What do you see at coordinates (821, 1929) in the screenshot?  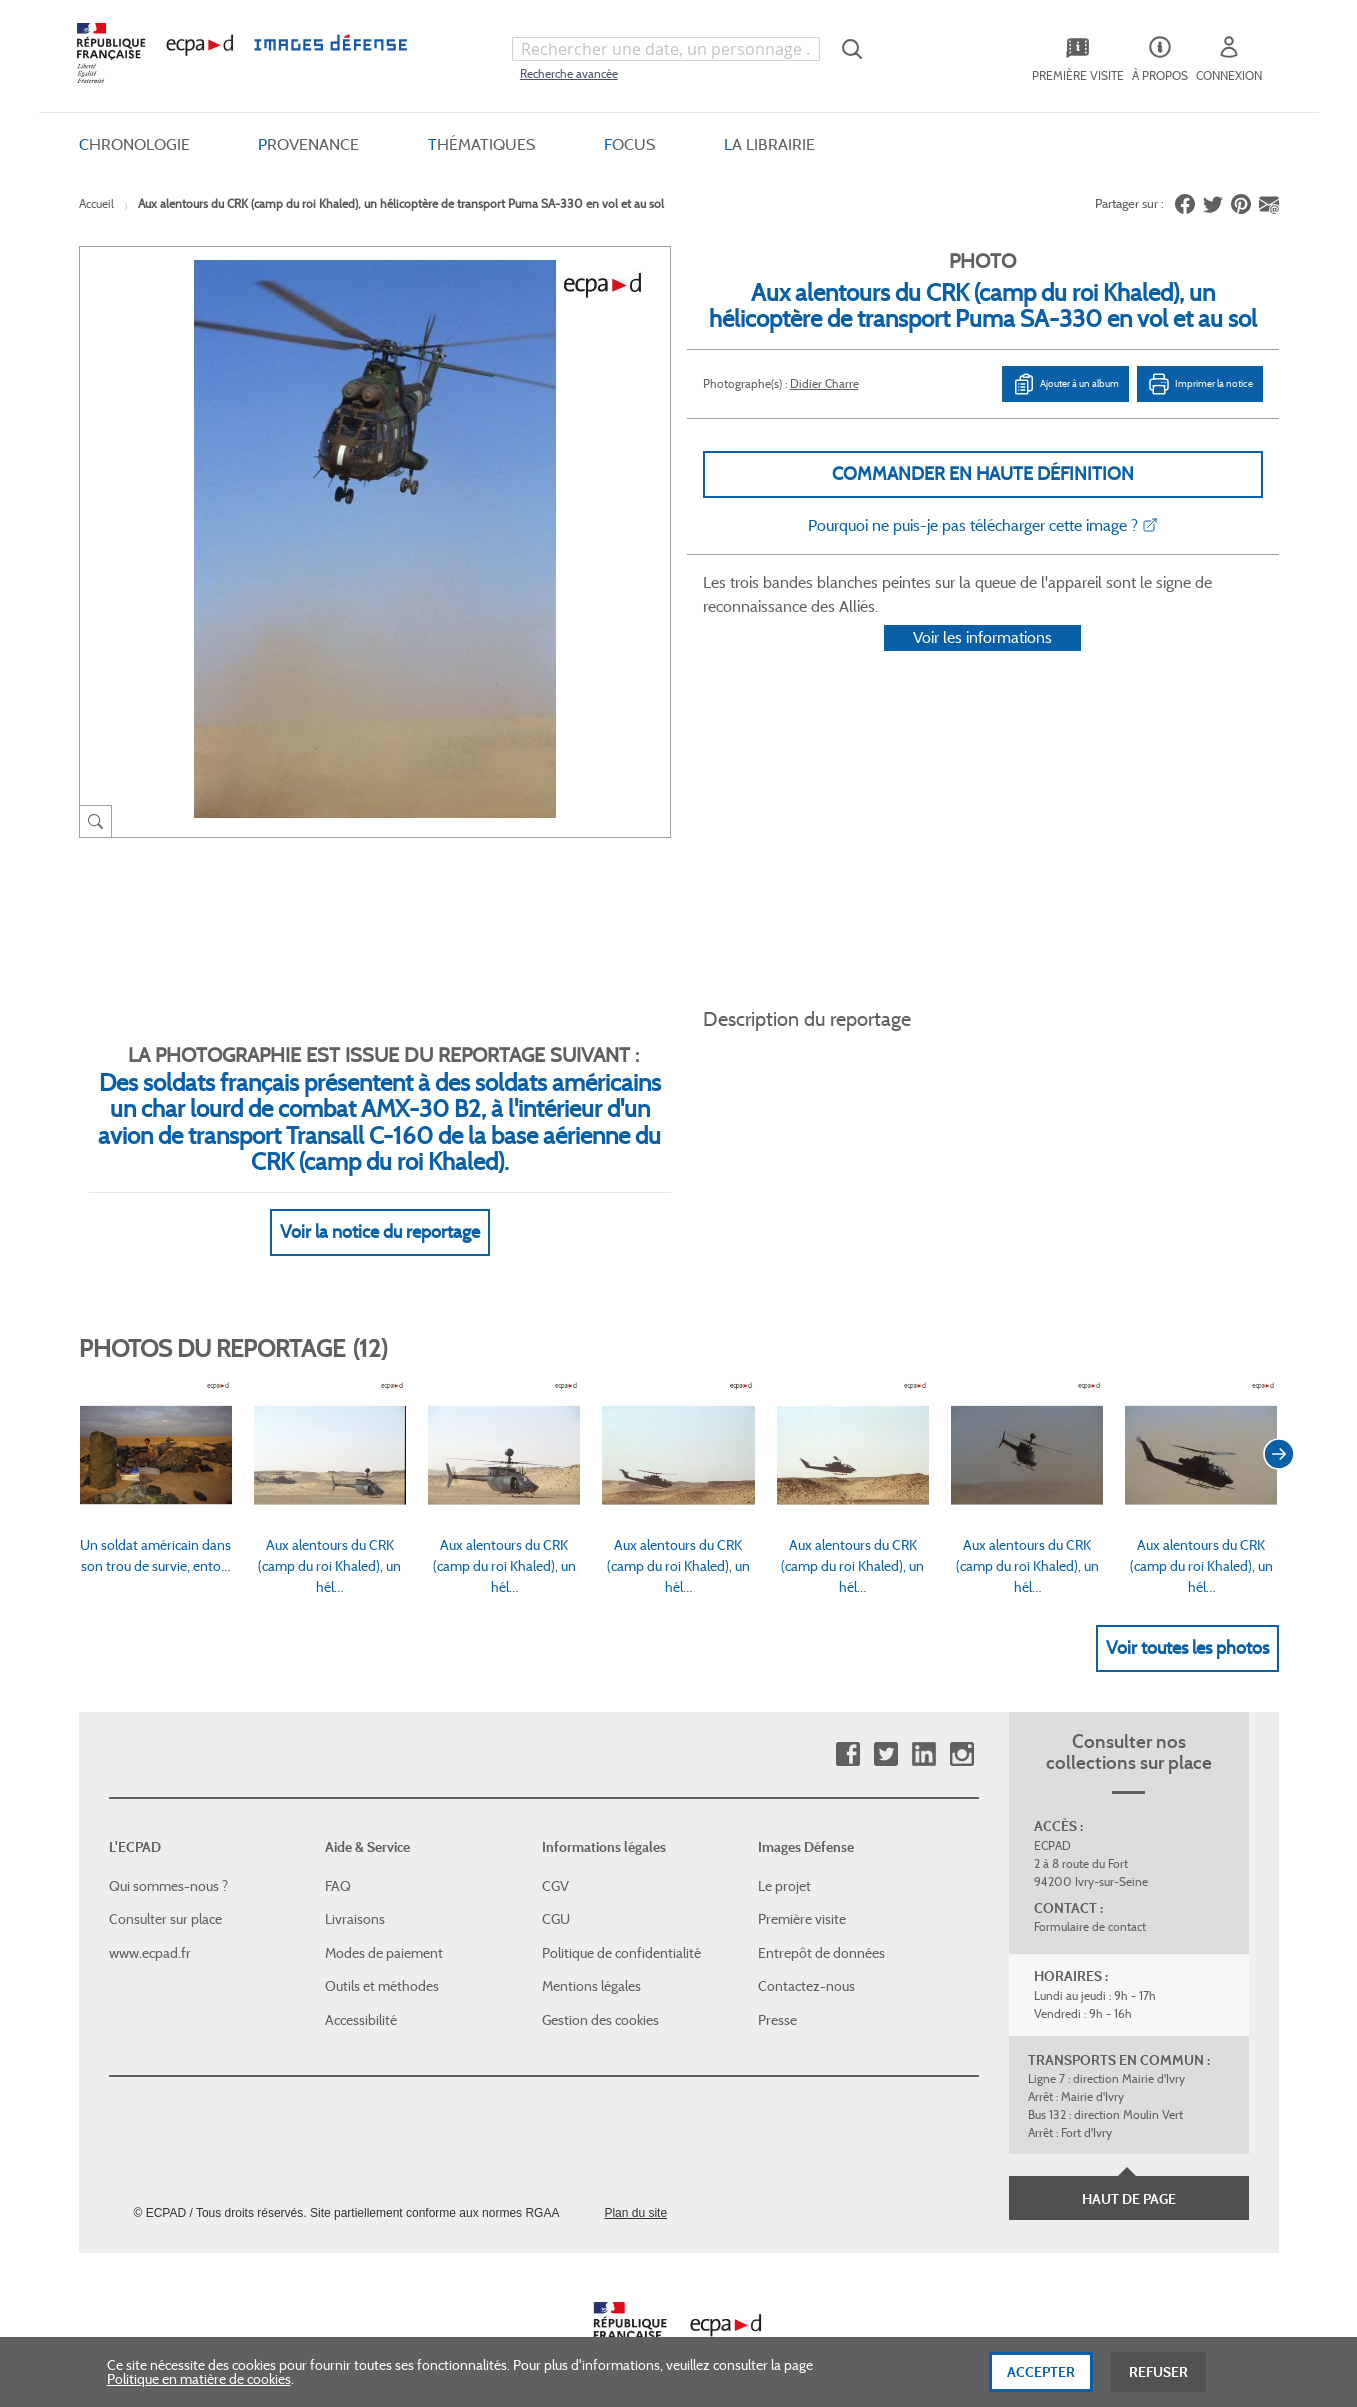 I see `Entrepôt de données` at bounding box center [821, 1929].